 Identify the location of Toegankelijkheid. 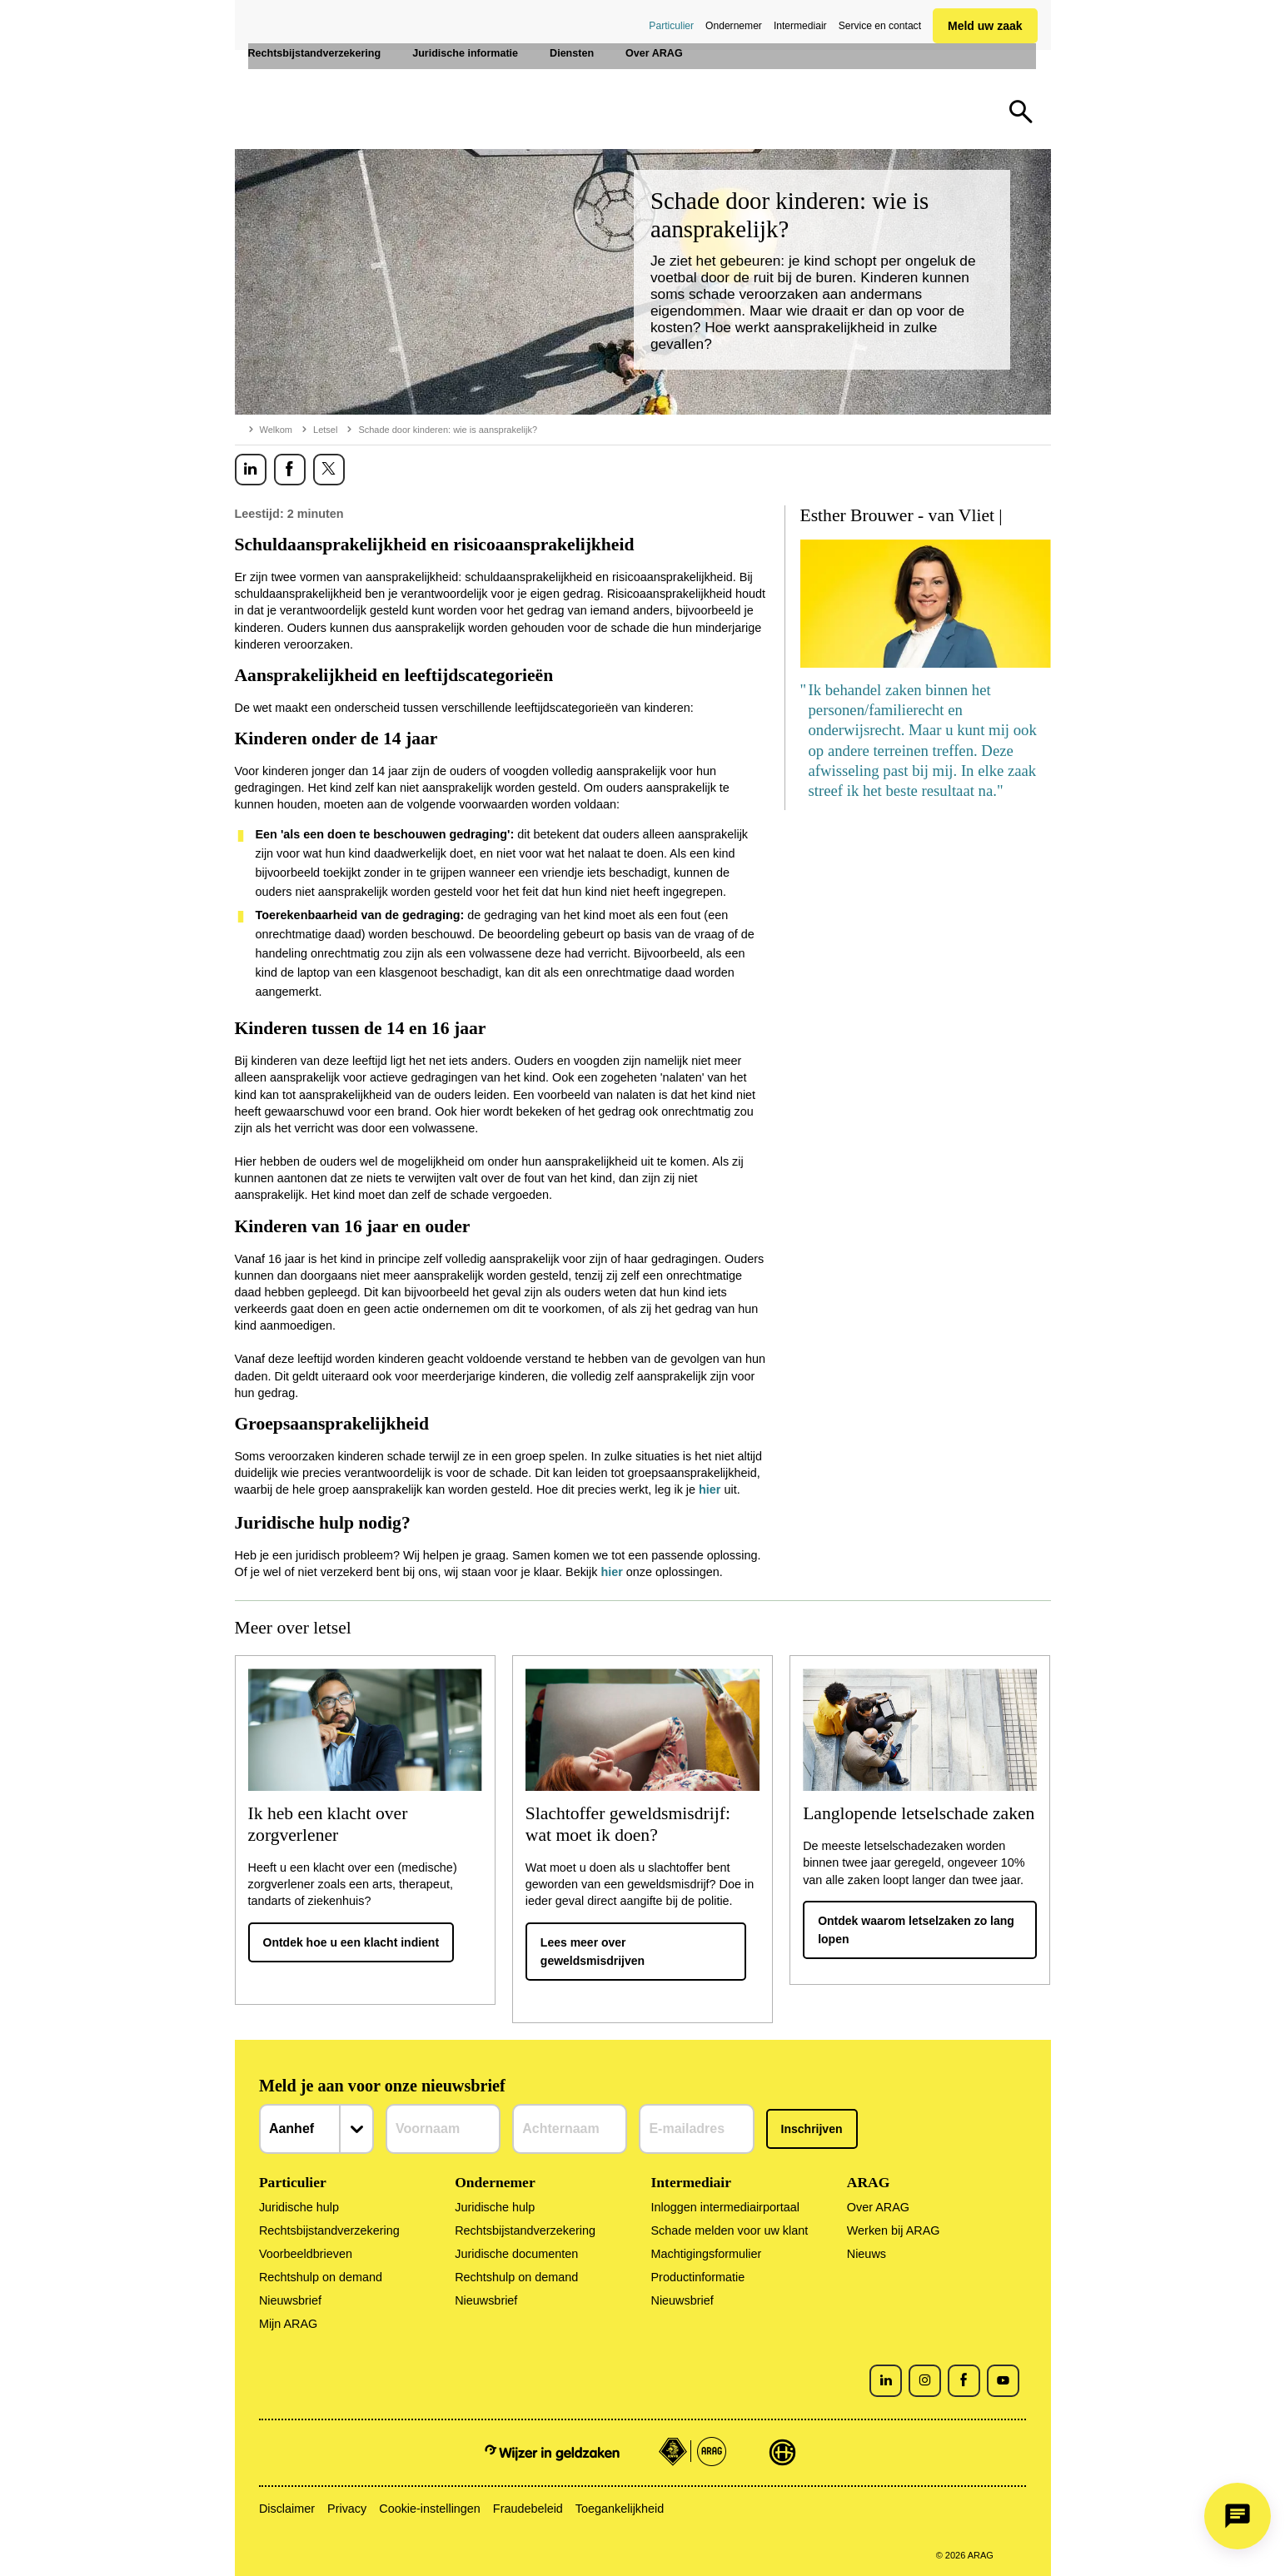
(619, 2508).